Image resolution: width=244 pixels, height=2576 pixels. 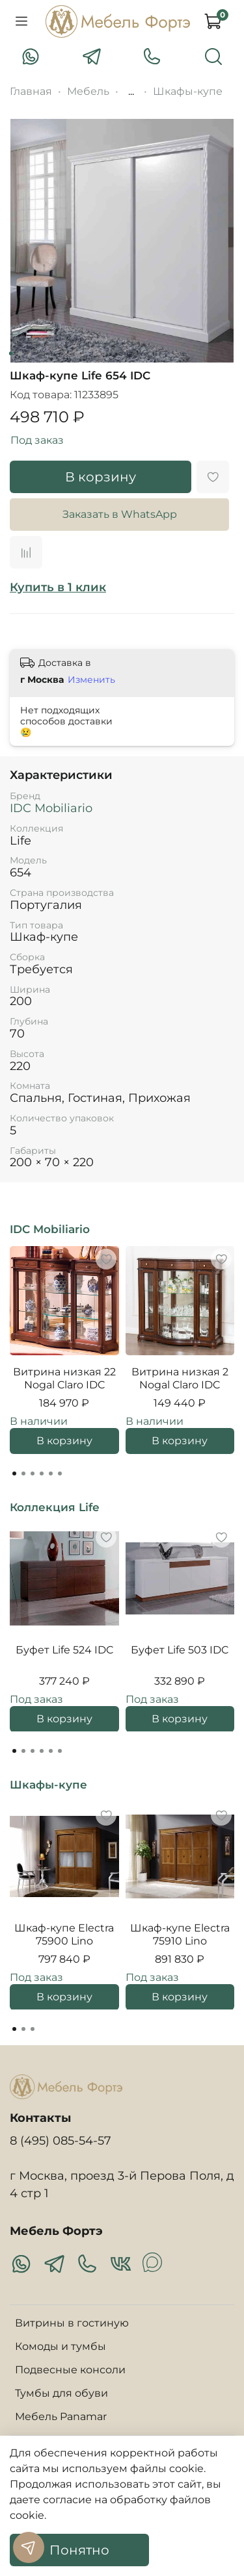 What do you see at coordinates (64, 1441) in the screenshot?
I see `В корзину` at bounding box center [64, 1441].